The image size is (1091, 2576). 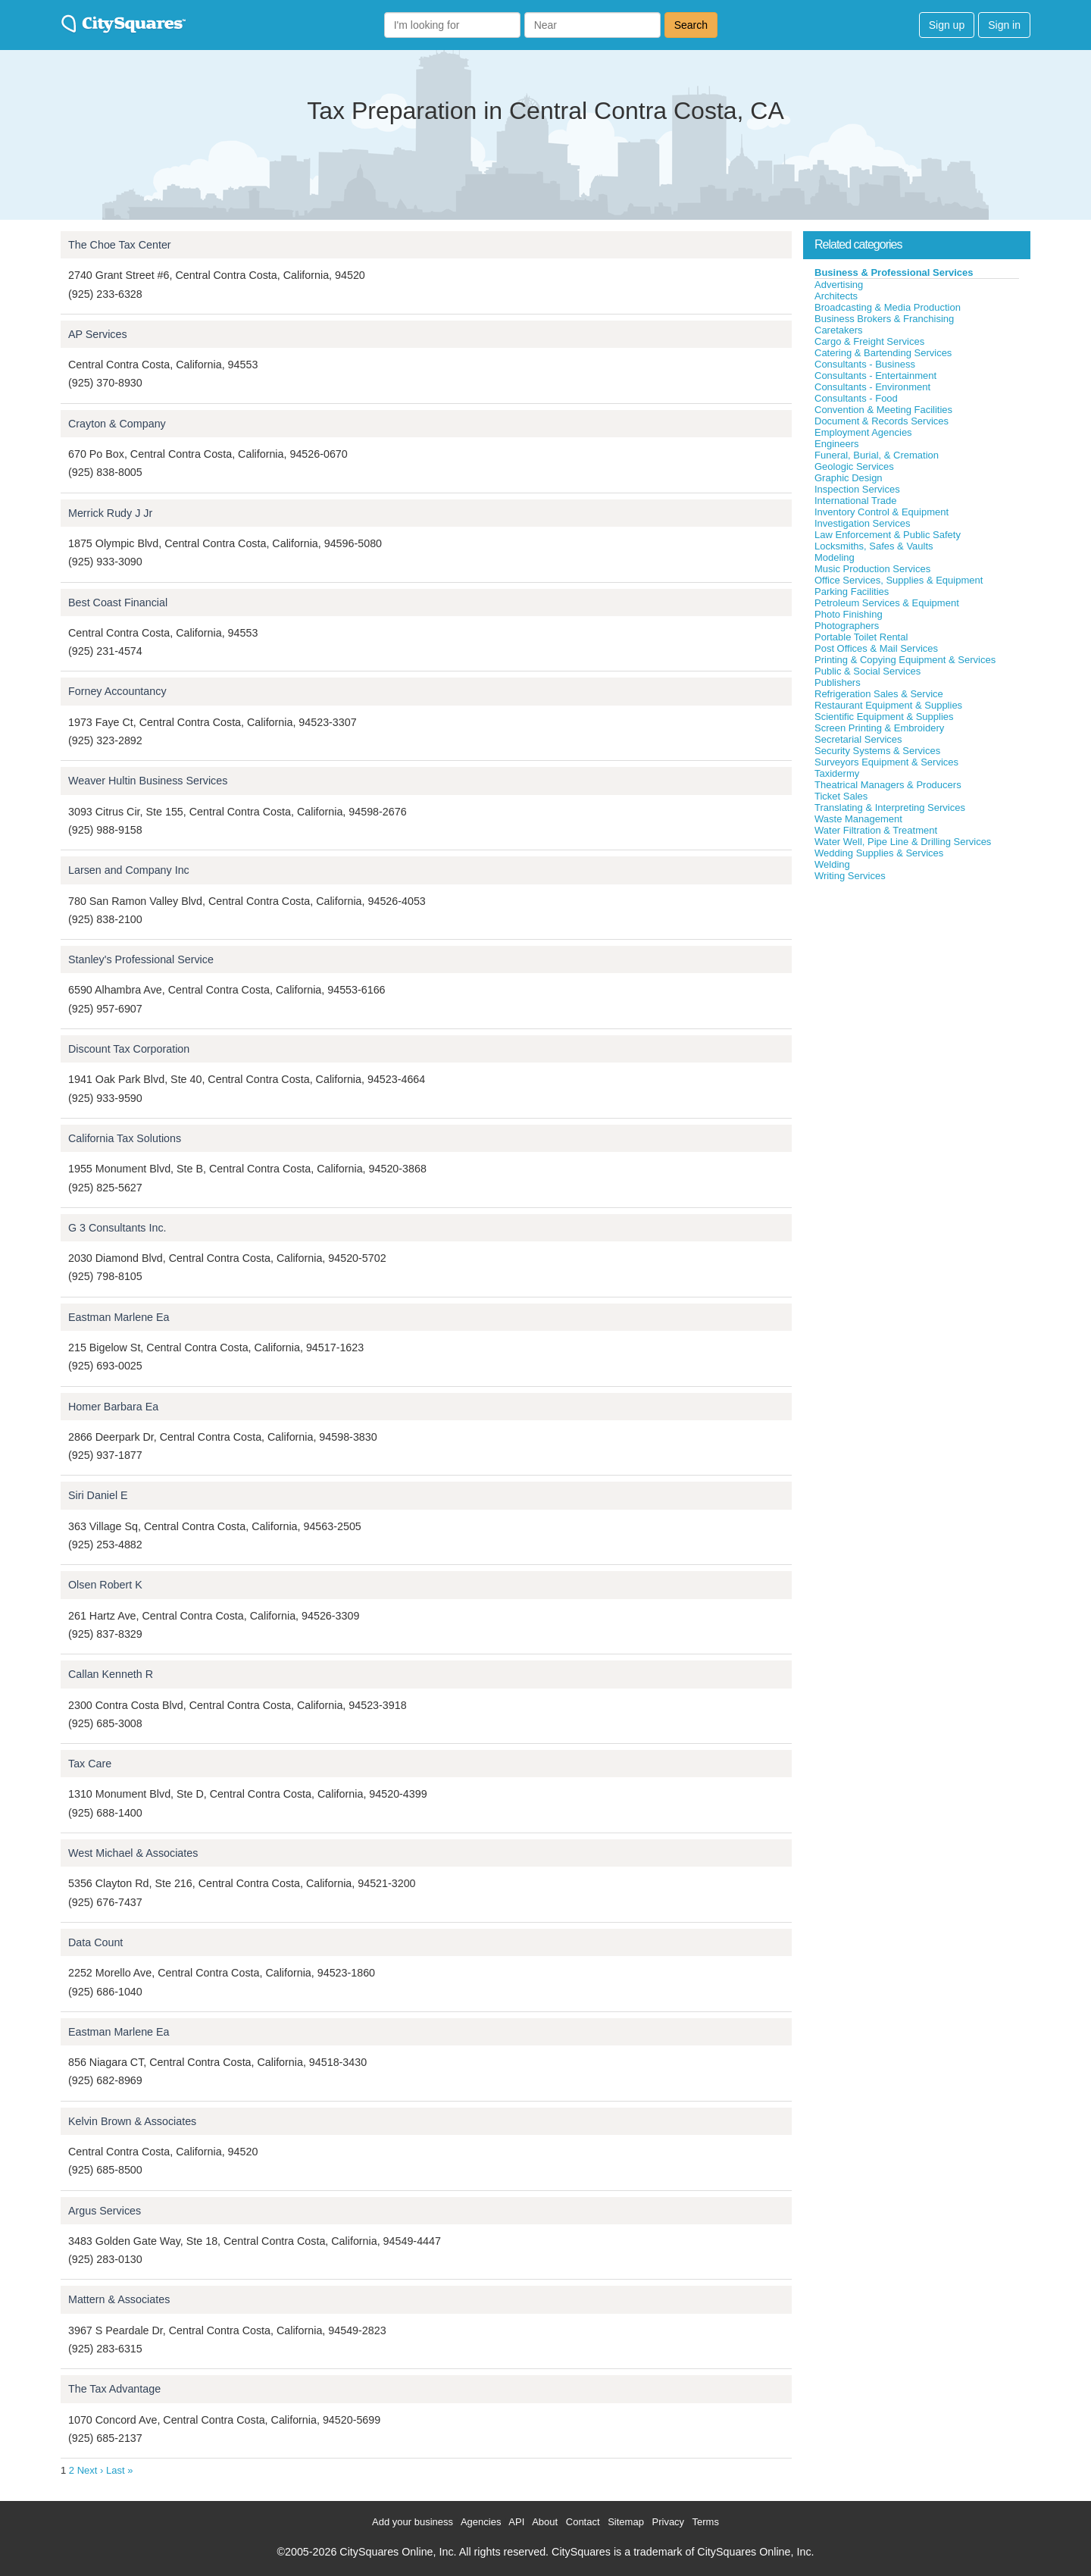 I want to click on Privacy, so click(x=668, y=2521).